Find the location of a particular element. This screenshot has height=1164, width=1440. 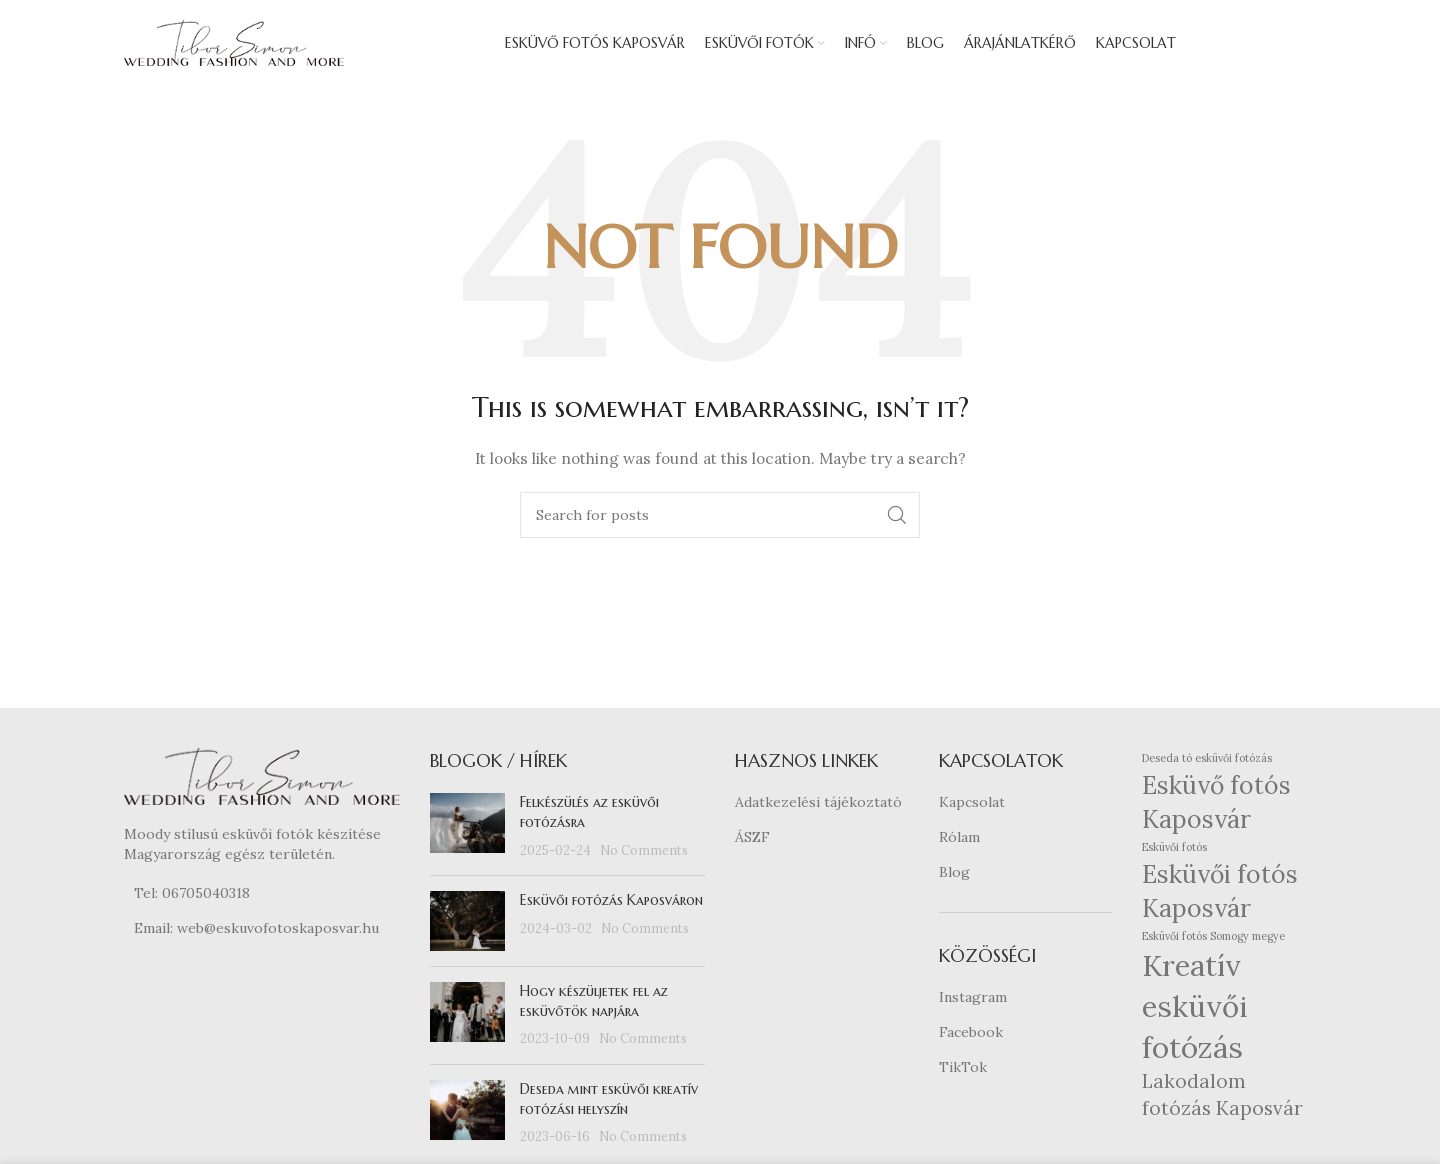

Tel: 06705040318 is located at coordinates (192, 897).